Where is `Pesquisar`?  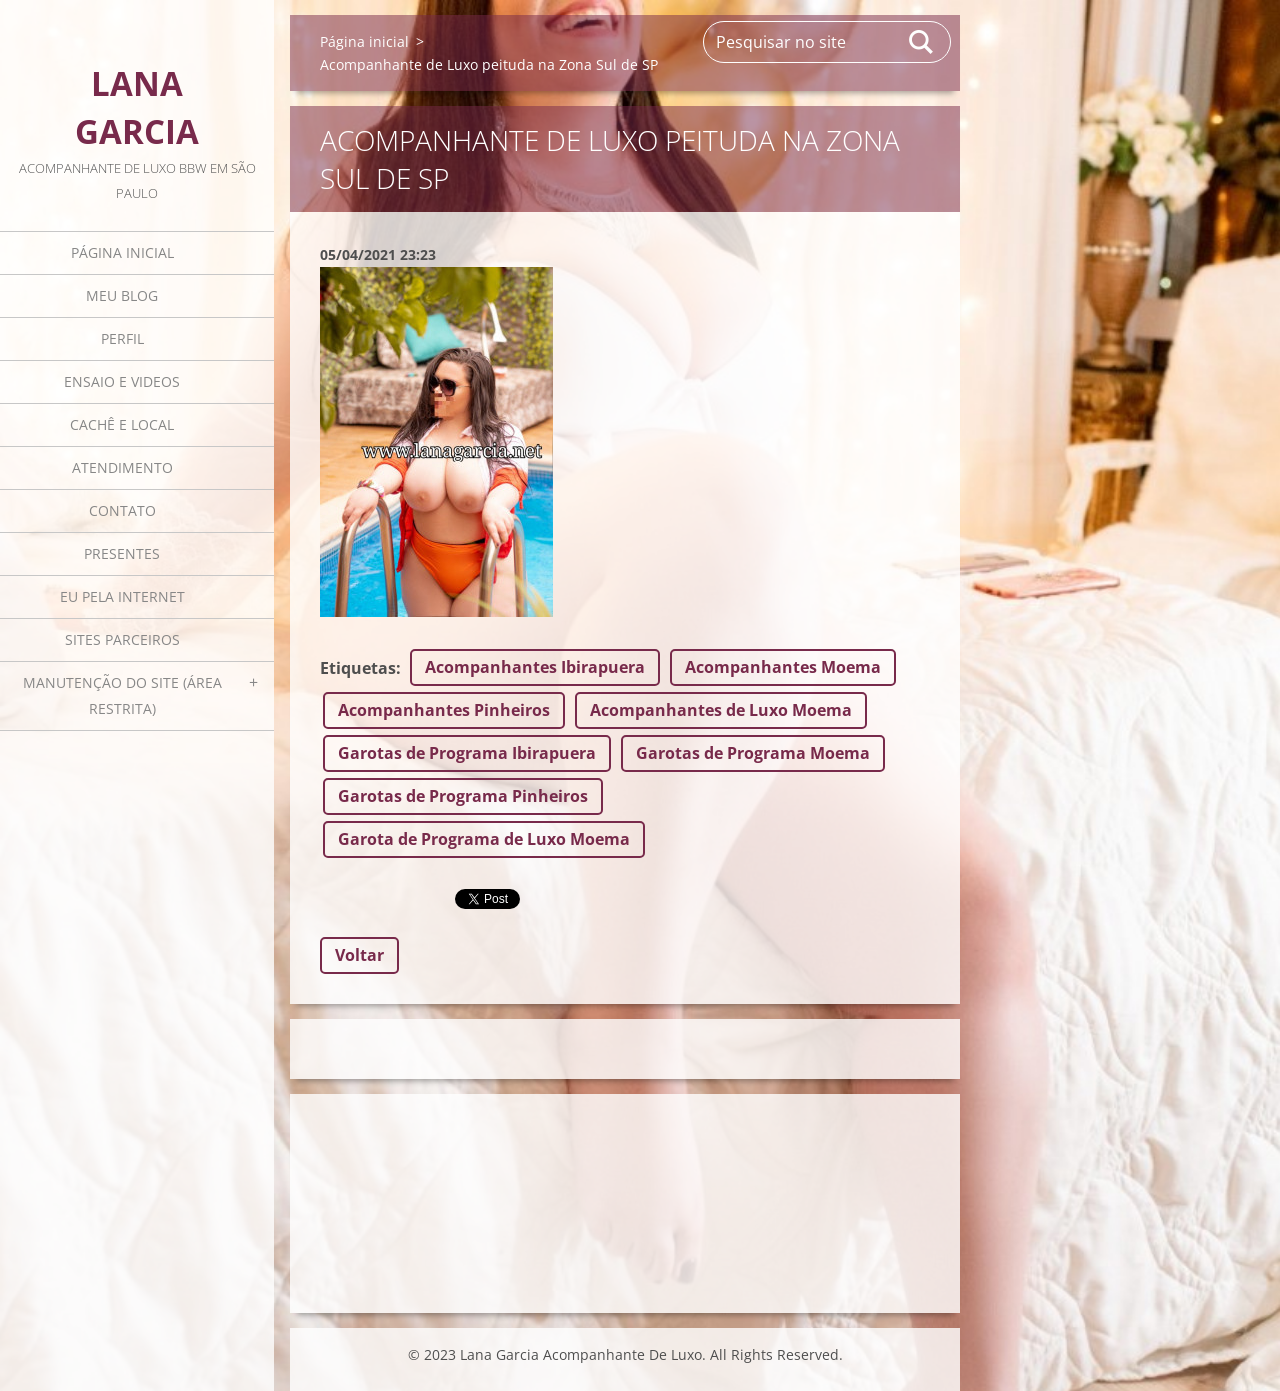 Pesquisar is located at coordinates (922, 42).